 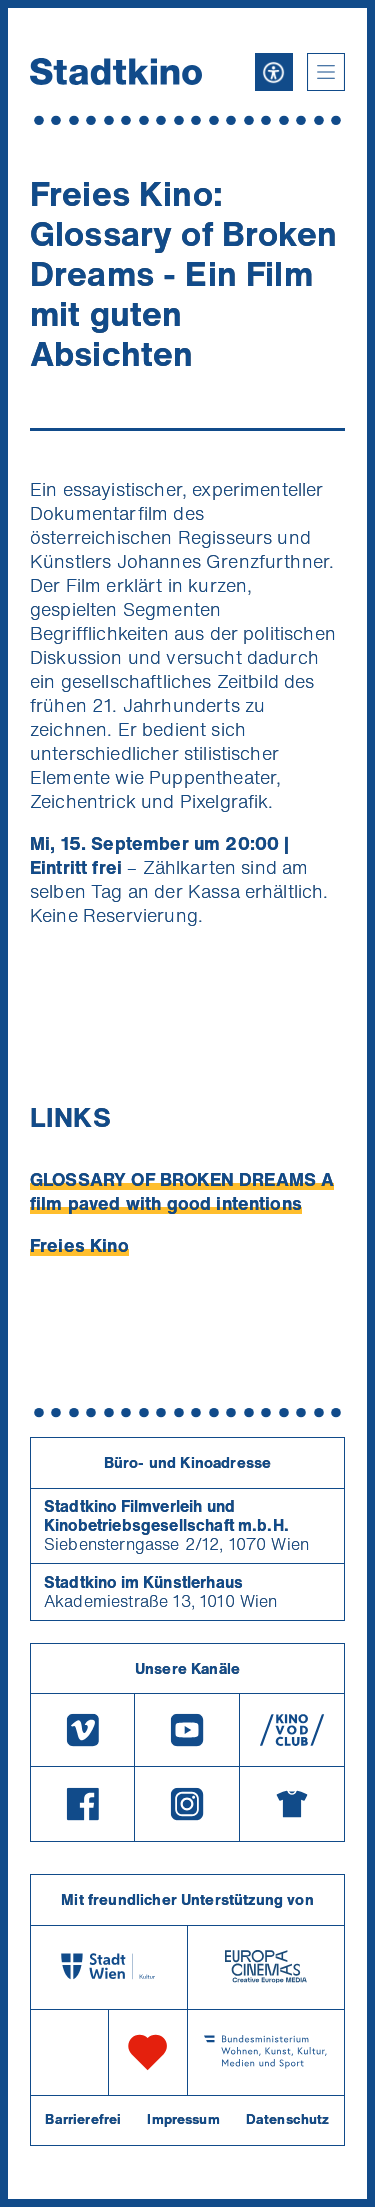 What do you see at coordinates (116, 71) in the screenshot?
I see `[Startseite]` at bounding box center [116, 71].